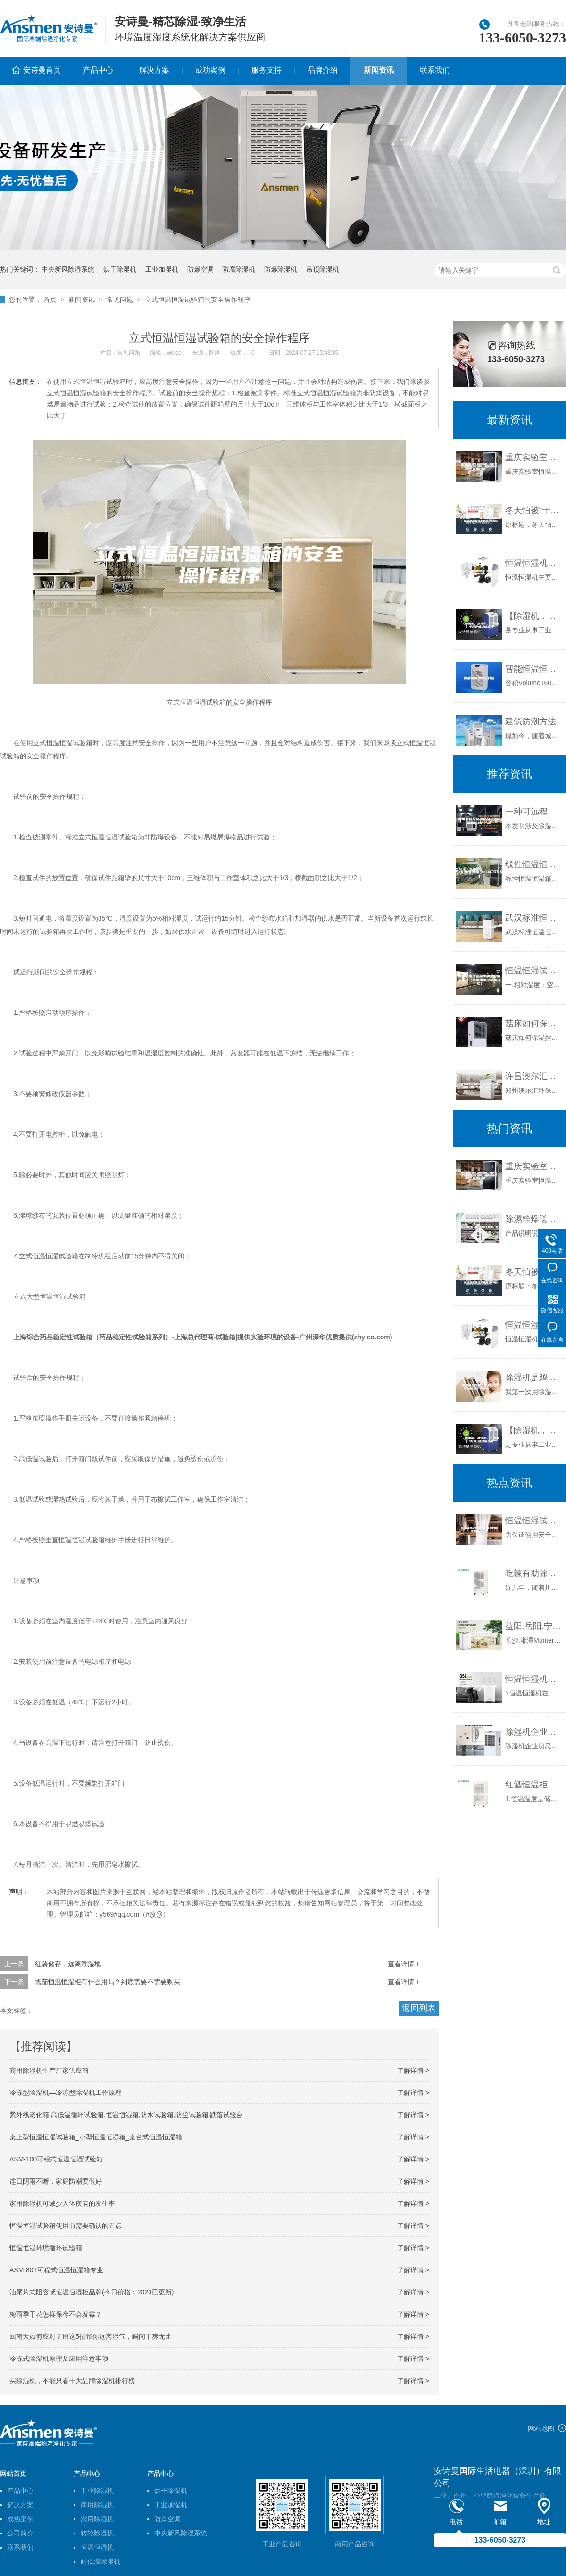  I want to click on 商用除湿机, so click(97, 2505).